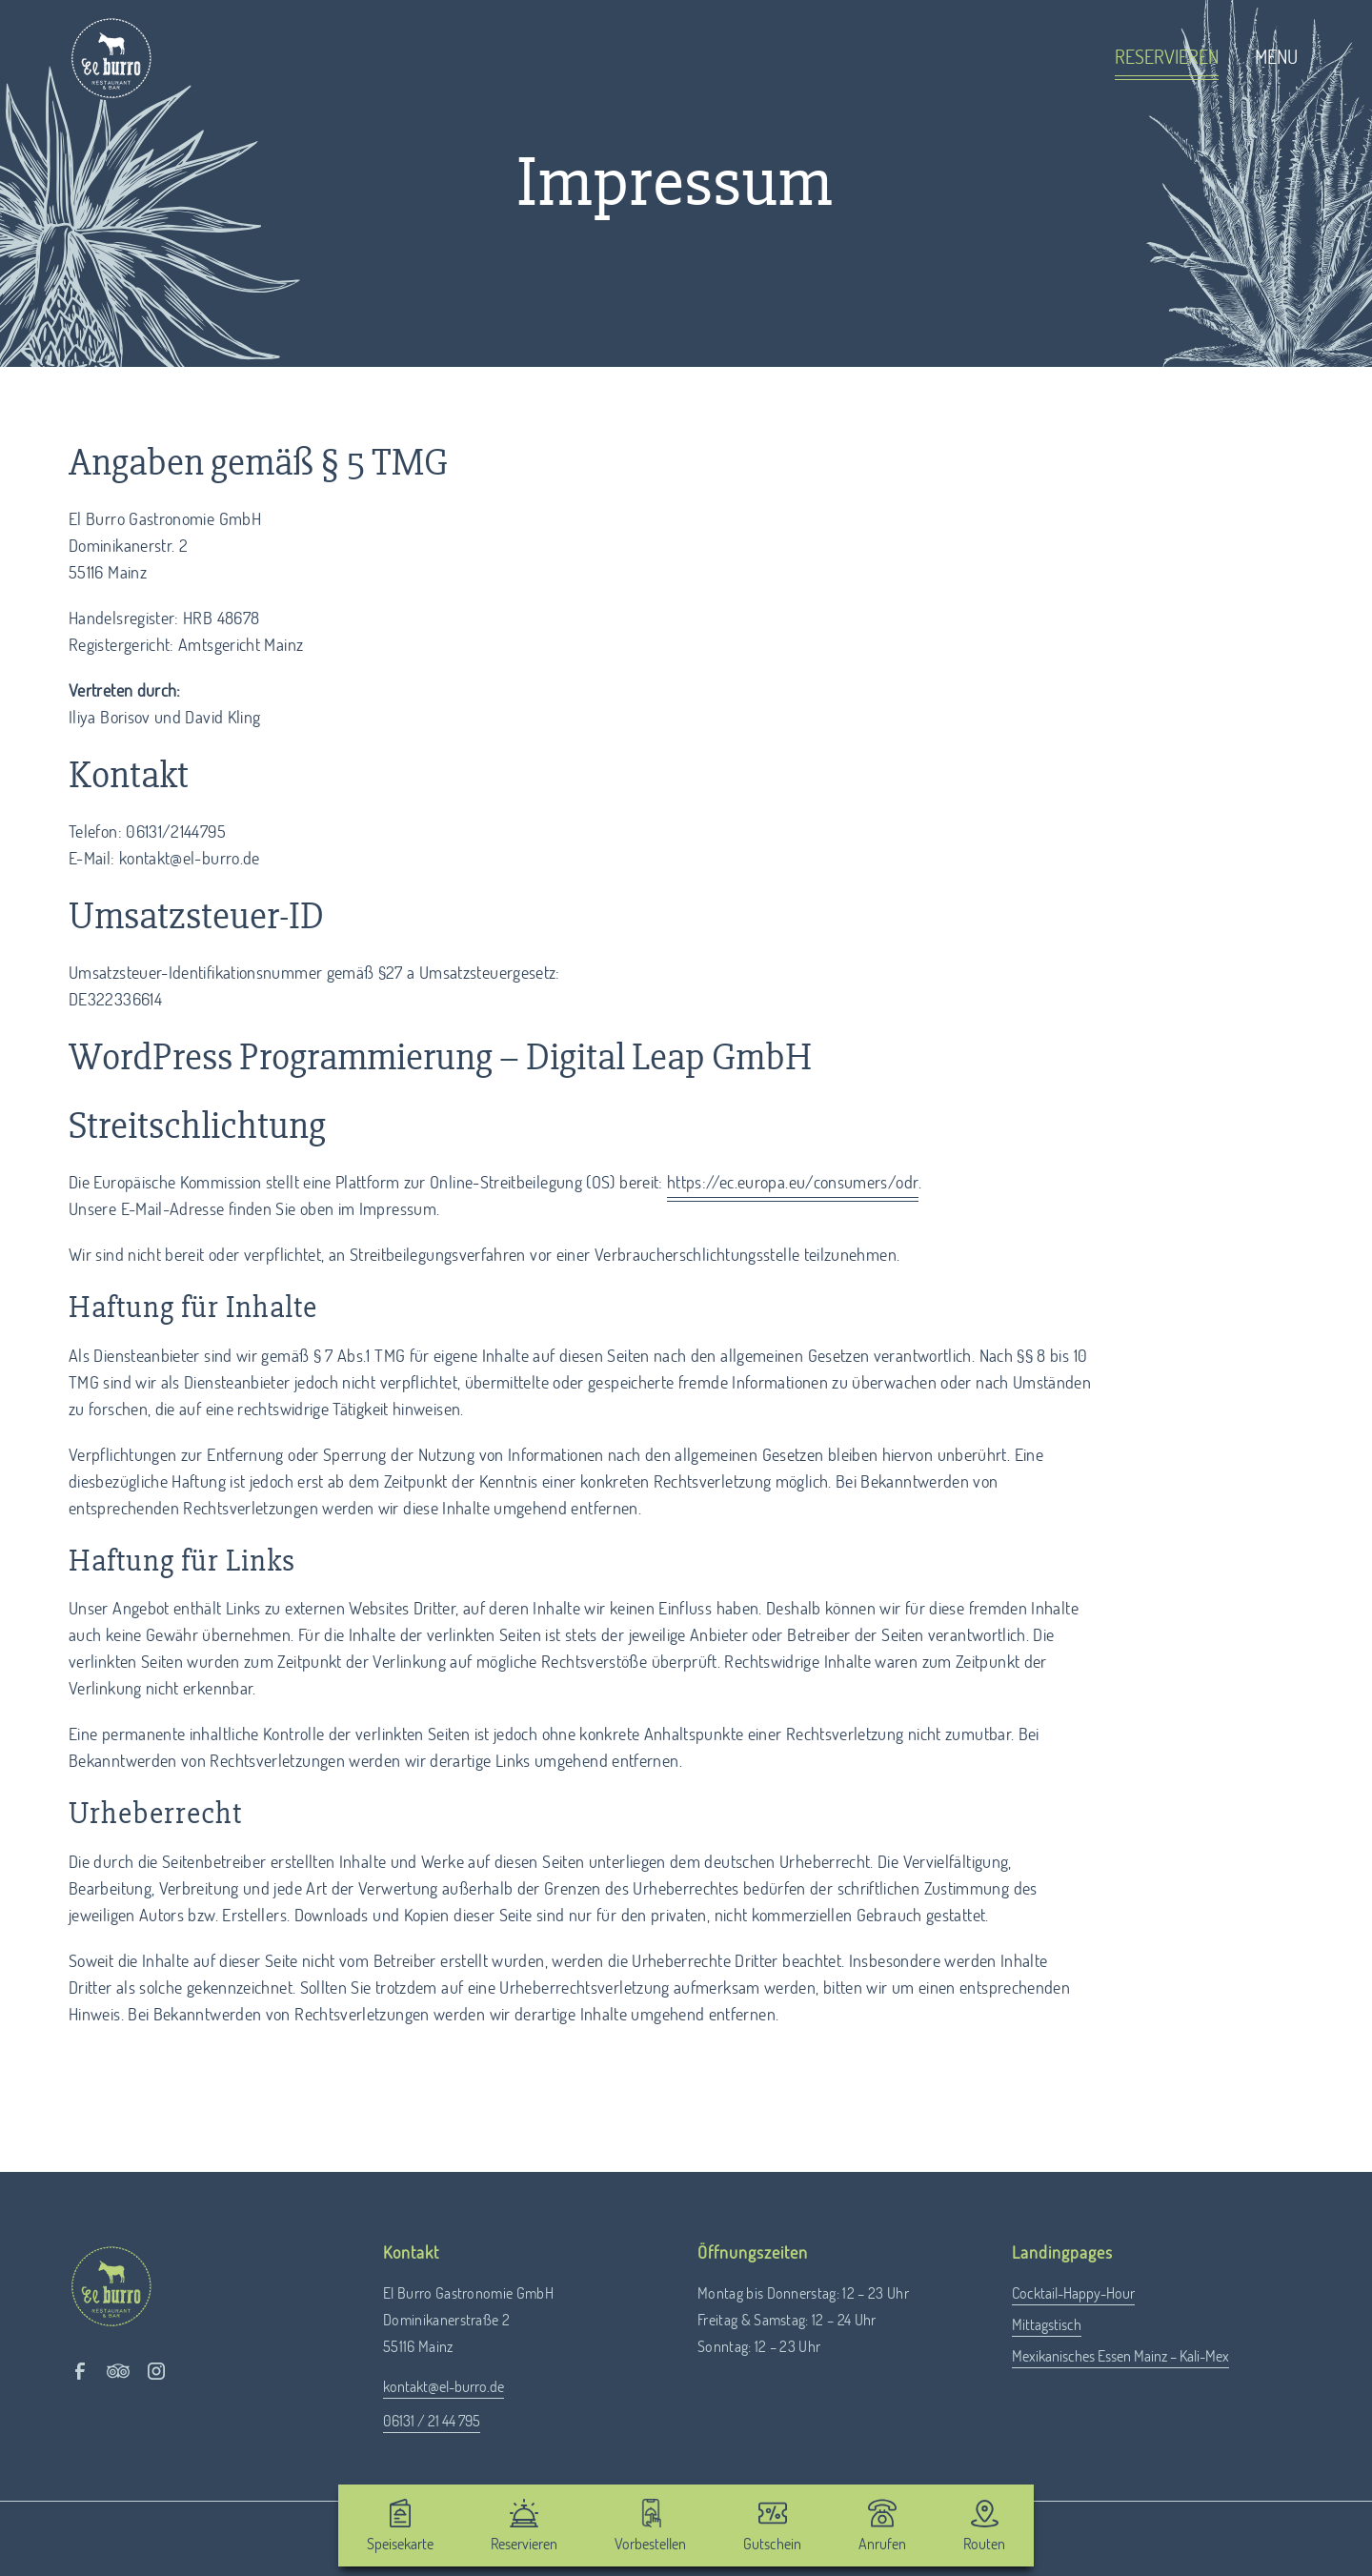 The width and height of the screenshot is (1372, 2576). I want to click on 06131 / 21 44 795, so click(431, 2421).